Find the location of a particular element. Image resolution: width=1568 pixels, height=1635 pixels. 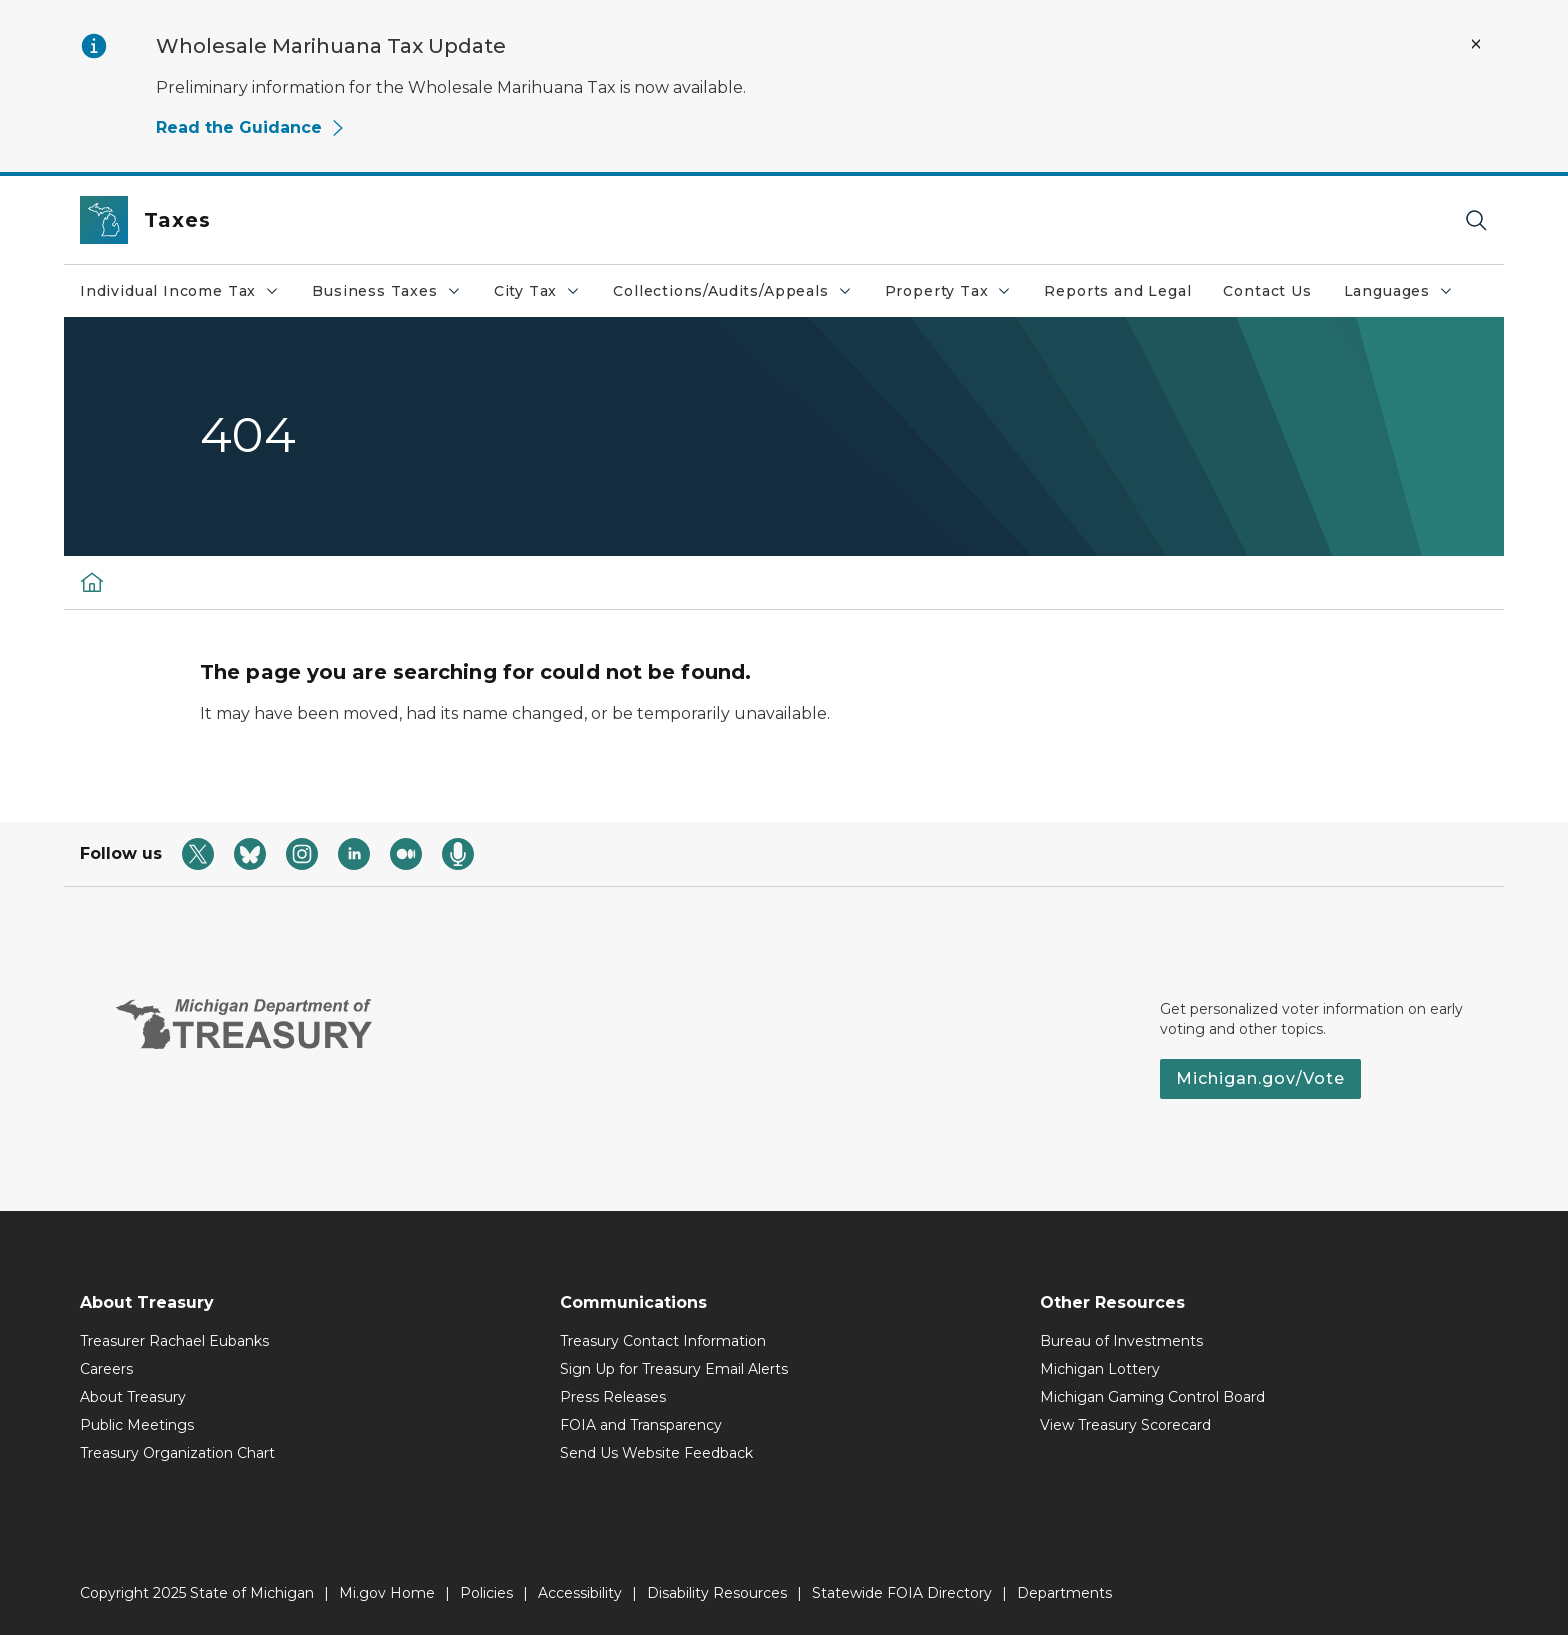

View Treasury Scorecard is located at coordinates (1125, 1425).